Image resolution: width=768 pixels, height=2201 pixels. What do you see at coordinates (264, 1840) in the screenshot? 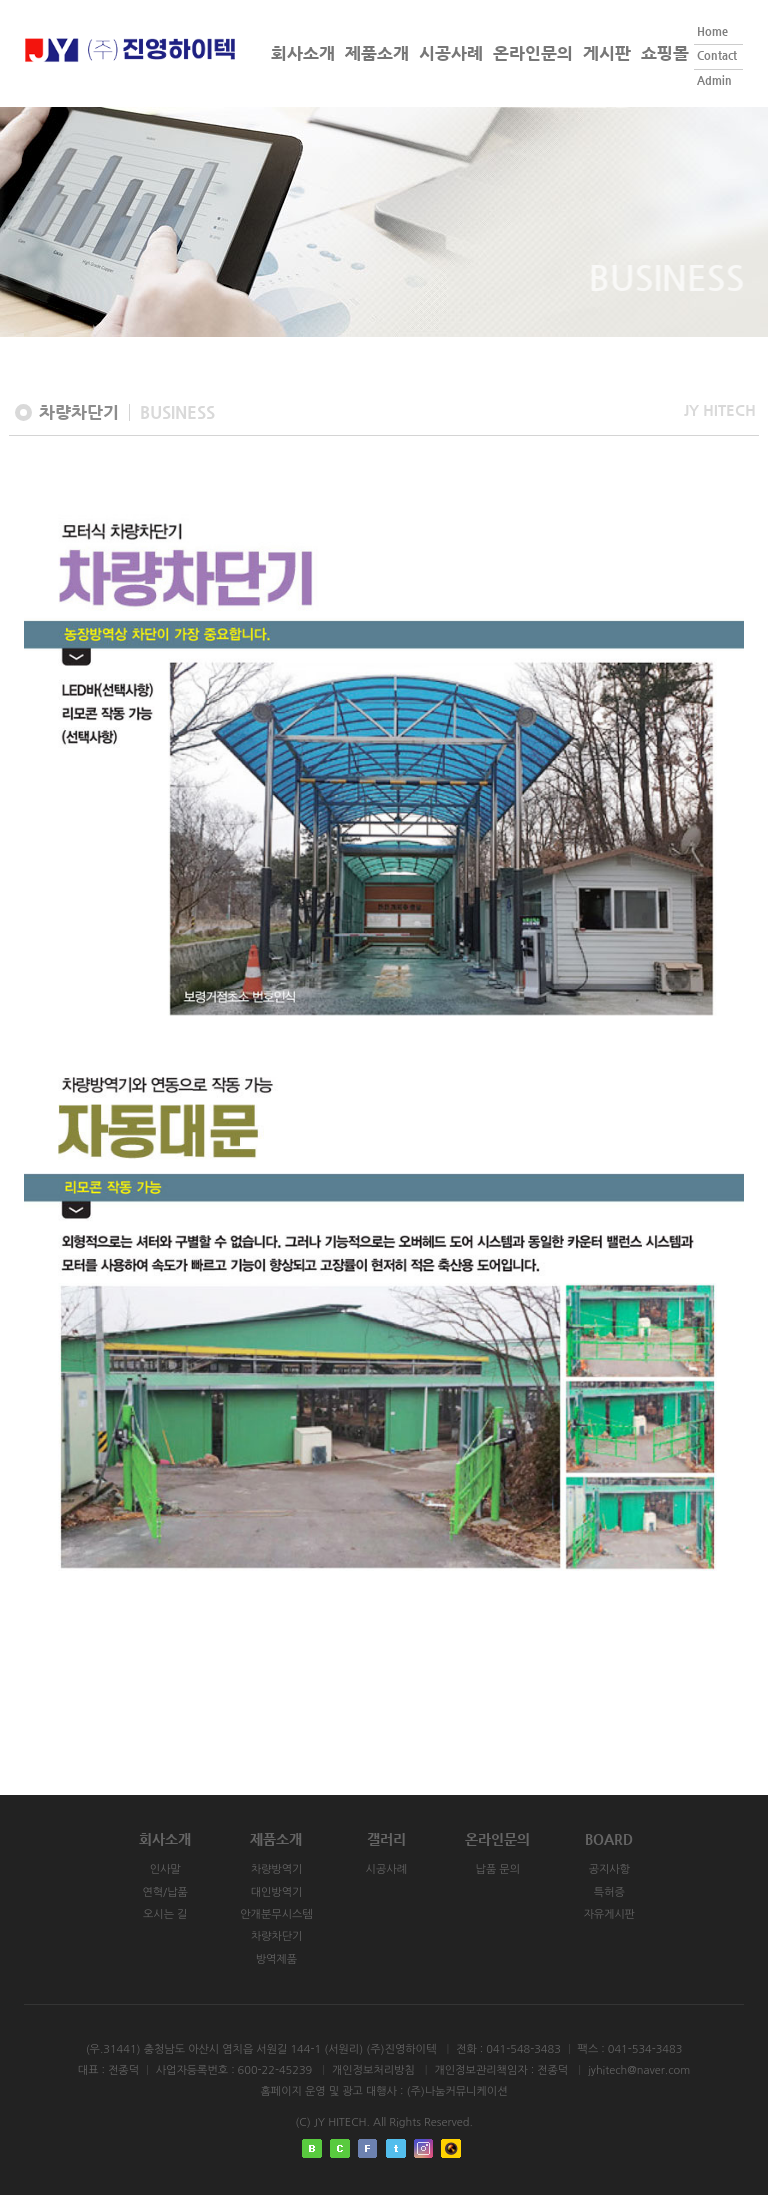
I see `제품소개` at bounding box center [264, 1840].